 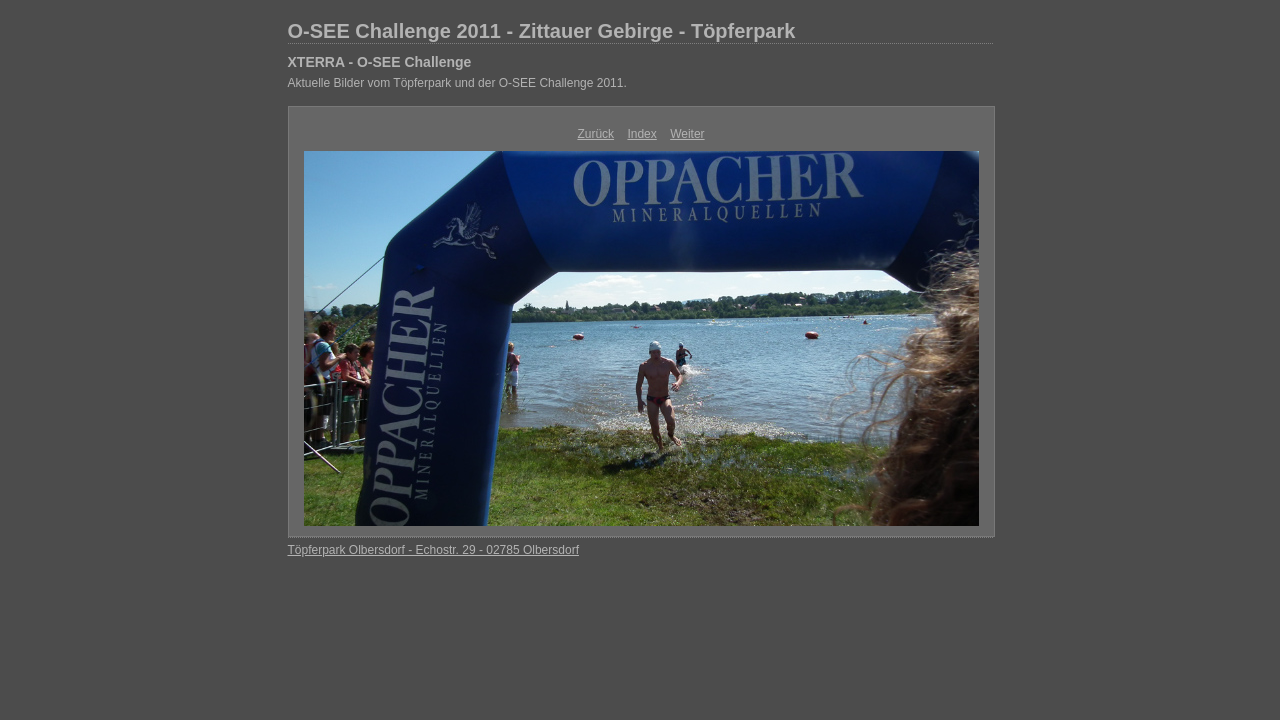 I want to click on Töpferpark Olbersdorf - Echostr. 29 - 02785 Olbersdorf, so click(x=433, y=550).